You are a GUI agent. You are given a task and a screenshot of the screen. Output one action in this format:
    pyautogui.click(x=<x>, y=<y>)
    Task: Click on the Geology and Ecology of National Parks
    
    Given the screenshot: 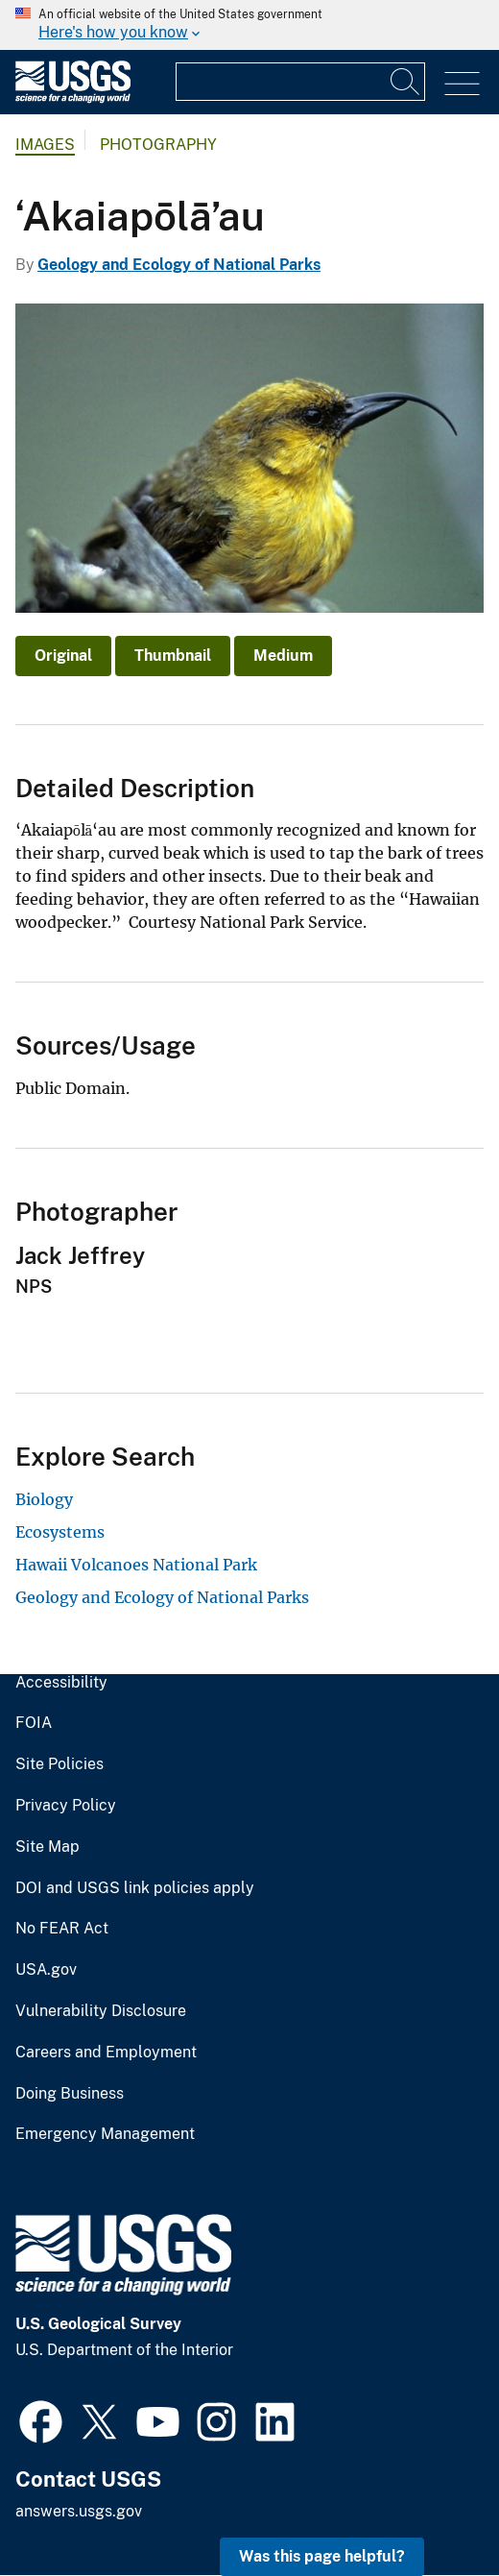 What is the action you would take?
    pyautogui.click(x=179, y=264)
    